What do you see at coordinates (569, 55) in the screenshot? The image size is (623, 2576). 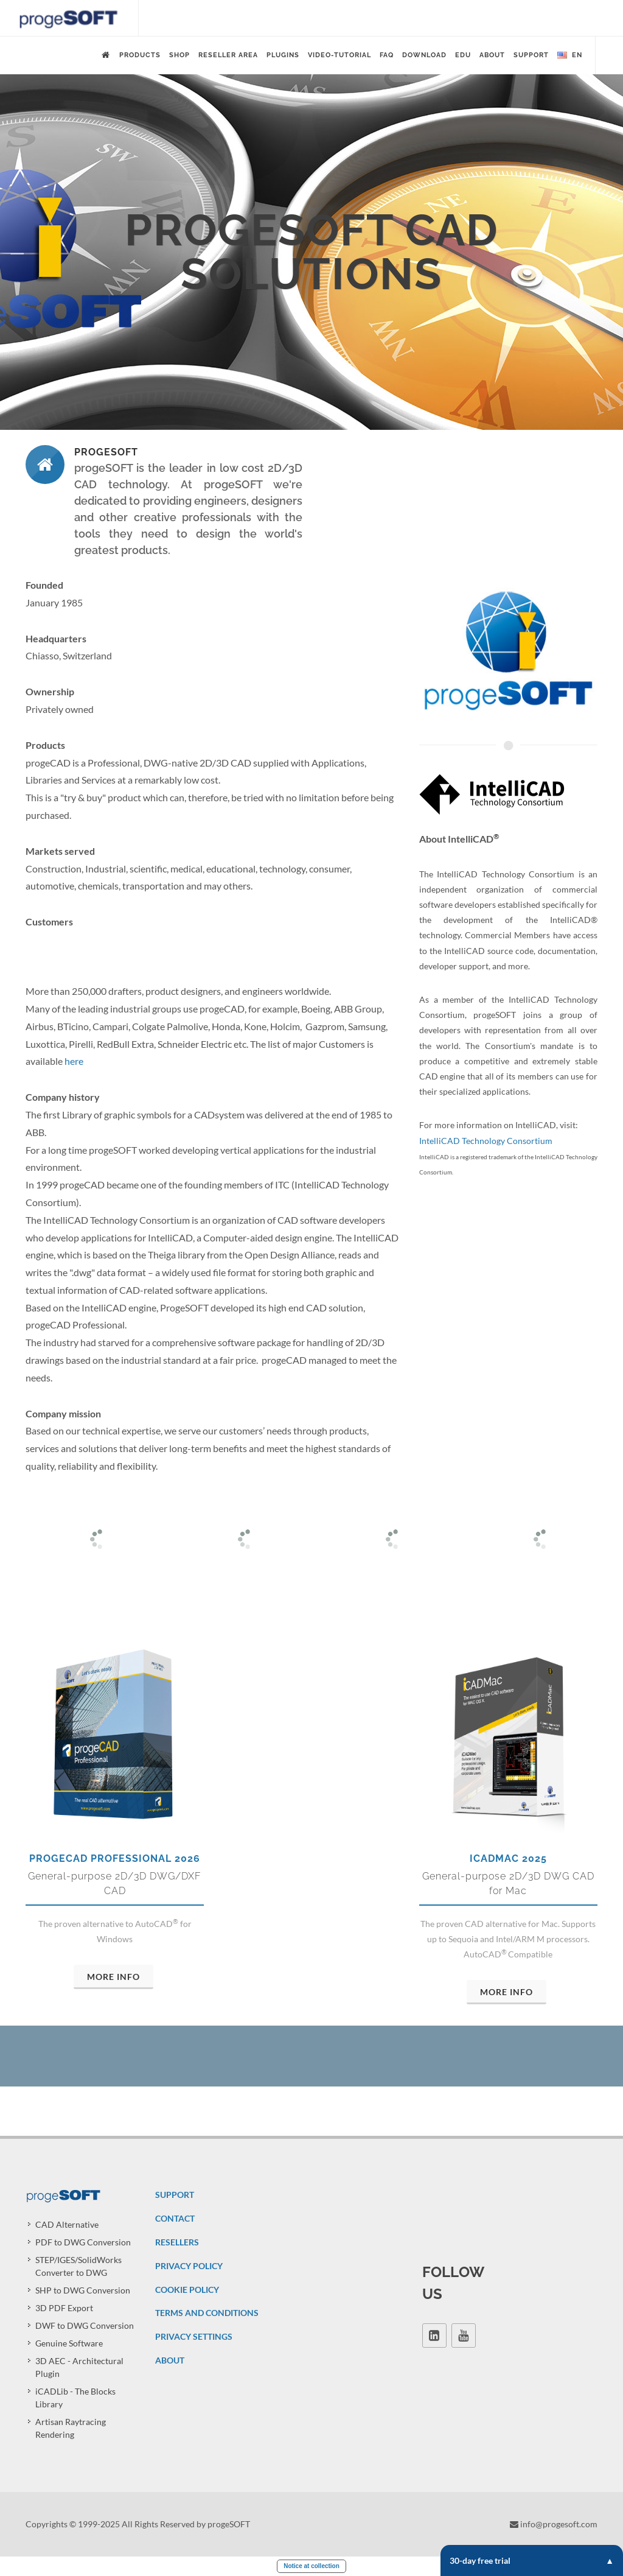 I see `en` at bounding box center [569, 55].